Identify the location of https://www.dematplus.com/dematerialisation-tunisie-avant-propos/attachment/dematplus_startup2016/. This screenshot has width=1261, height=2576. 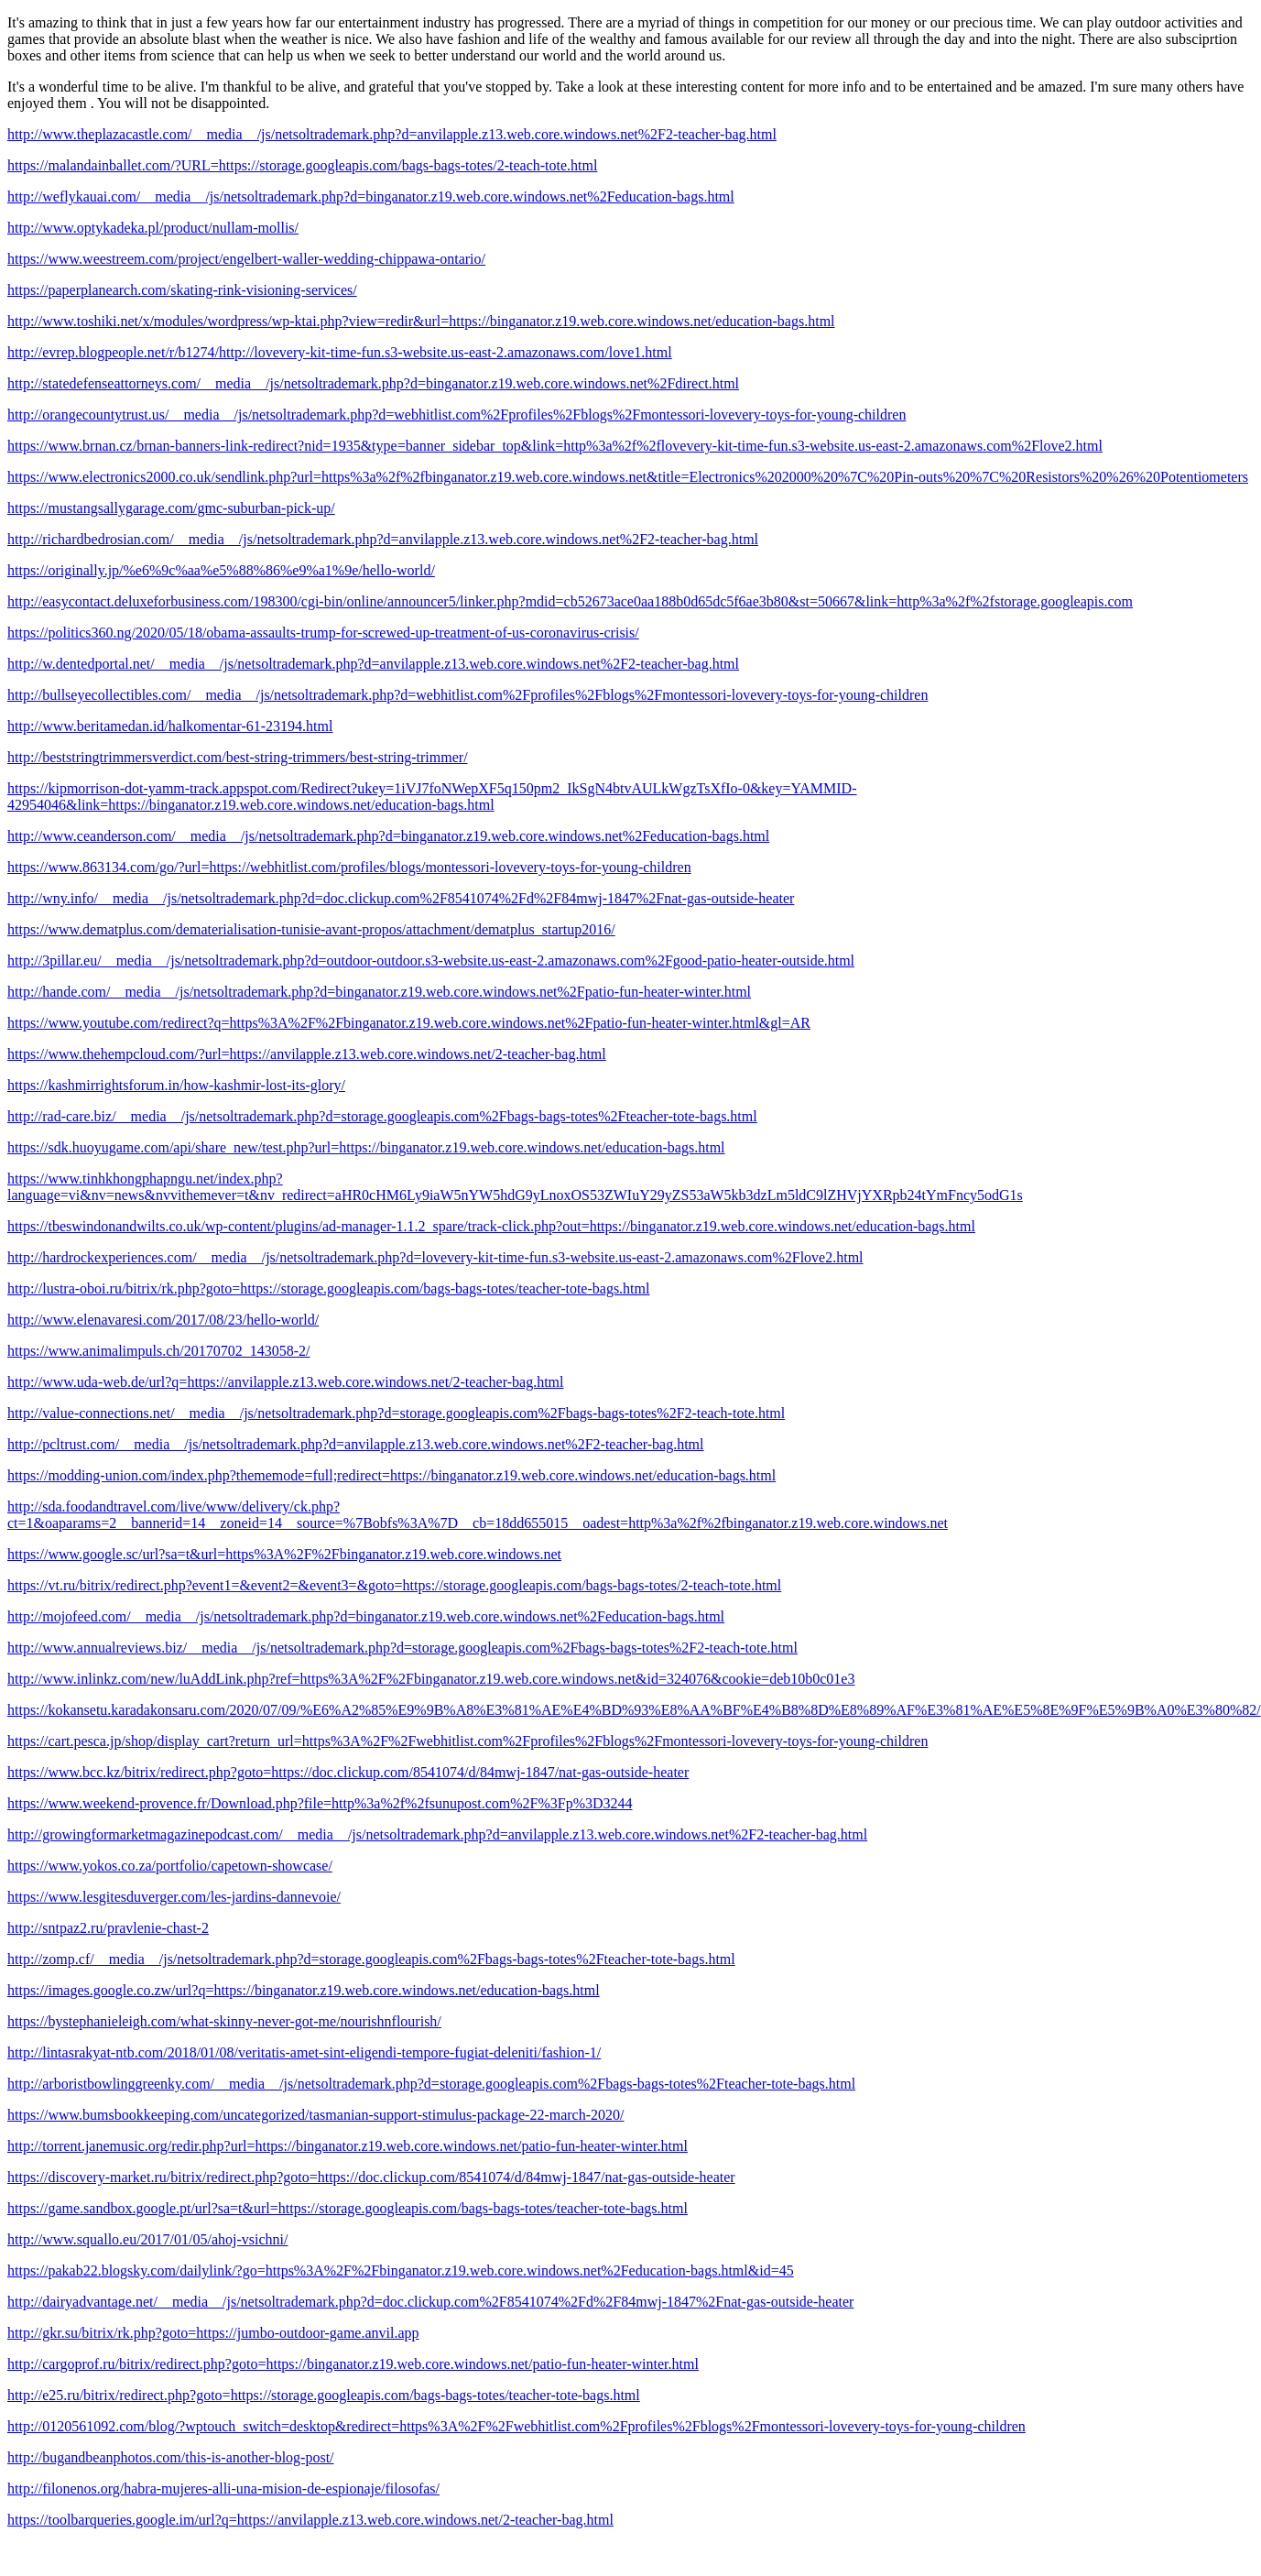
(311, 929).